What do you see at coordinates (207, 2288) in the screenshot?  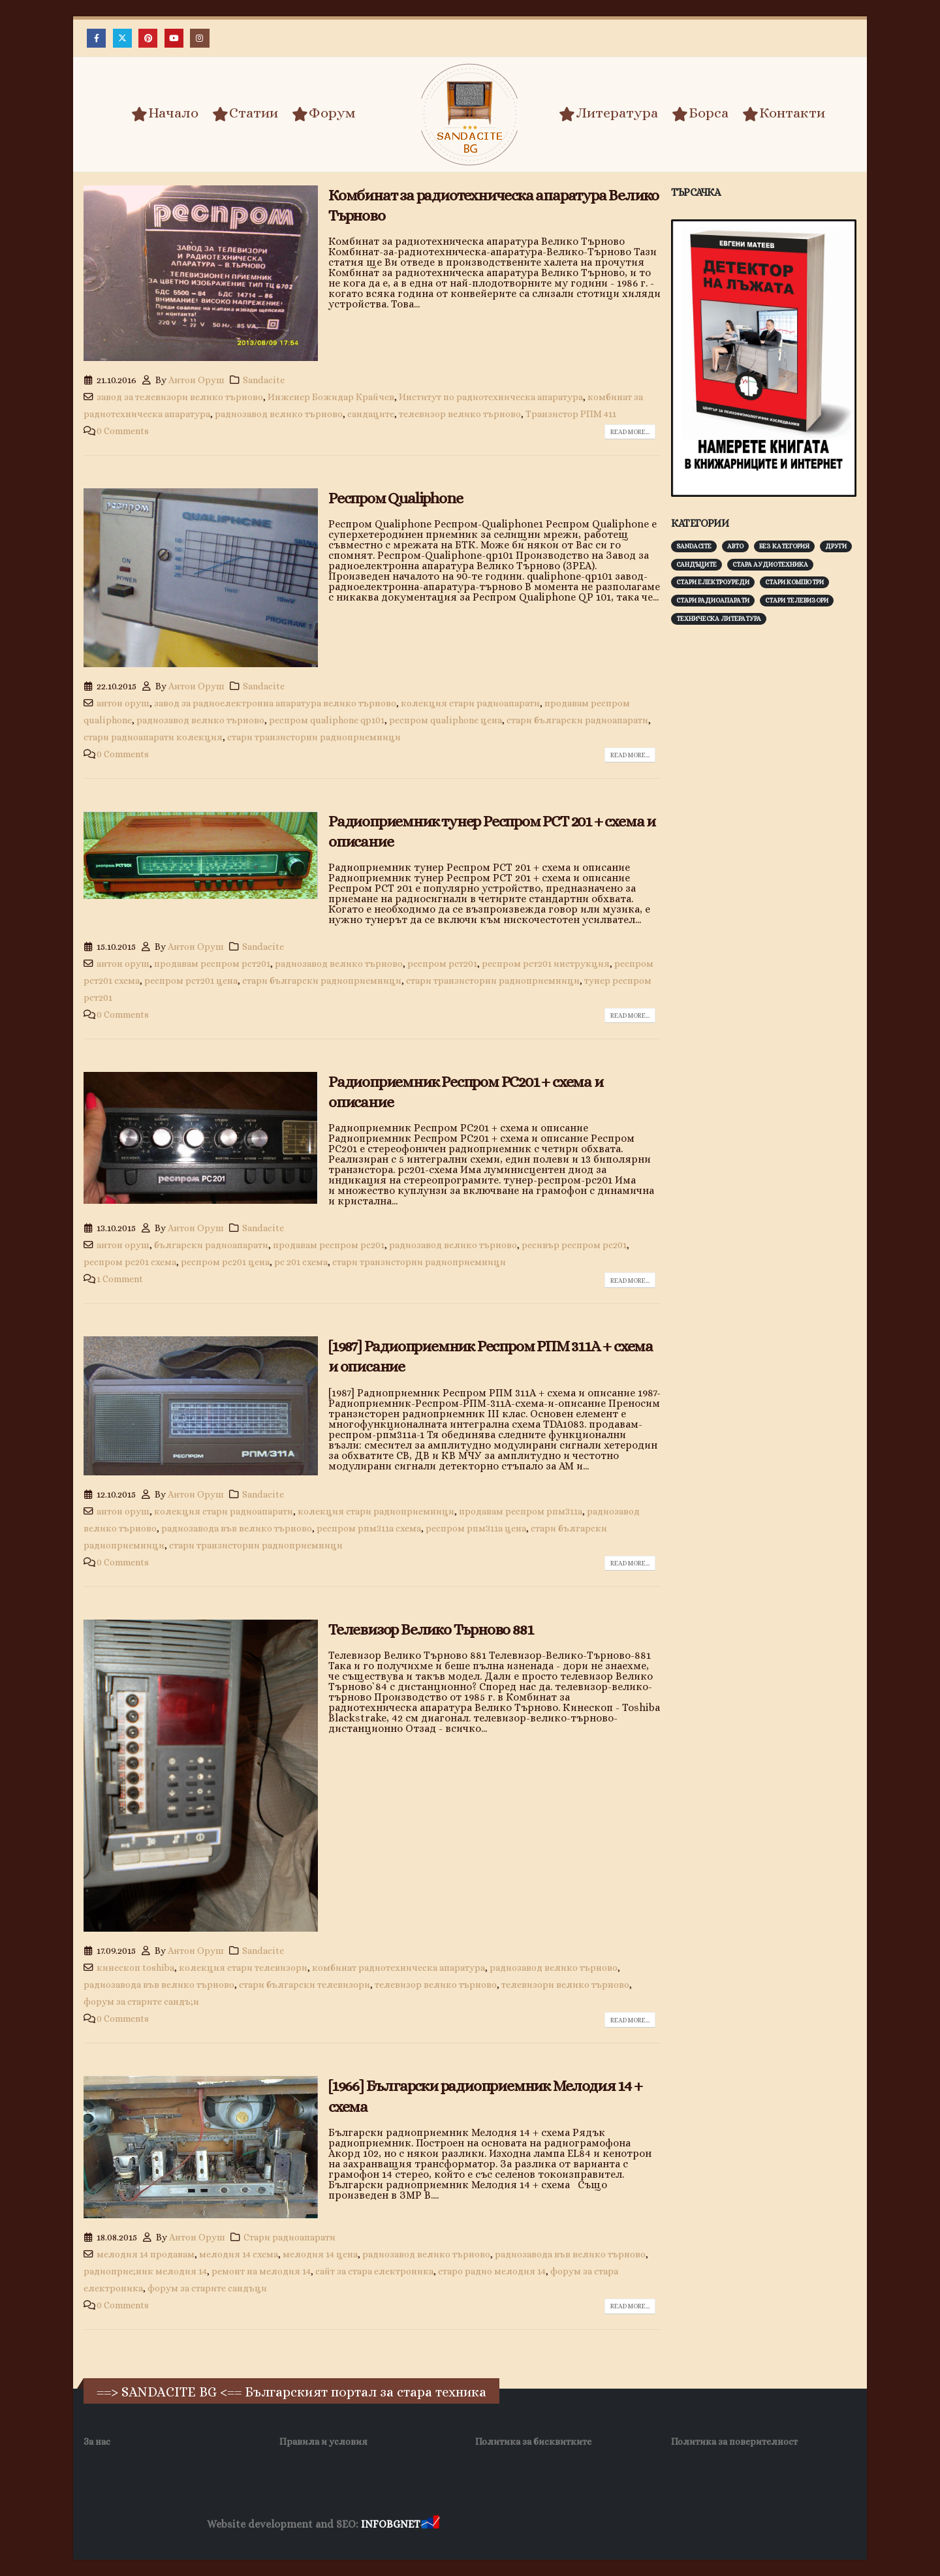 I see `форум за старите сандъци` at bounding box center [207, 2288].